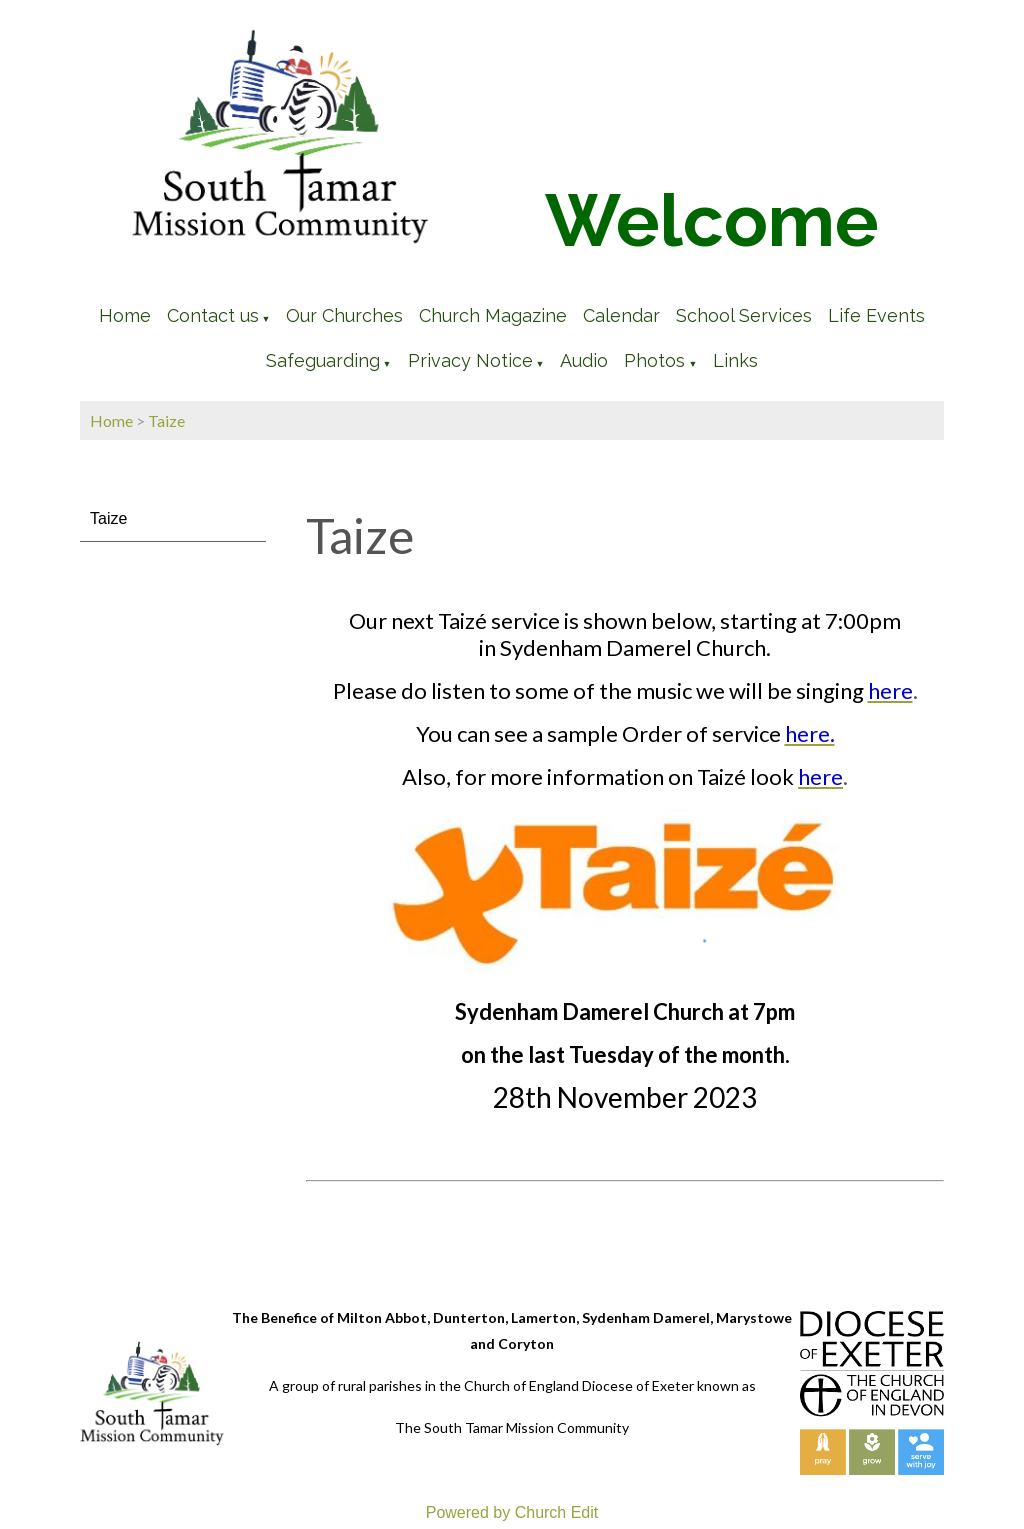 The height and width of the screenshot is (1529, 1024). I want to click on Taize, so click(166, 420).